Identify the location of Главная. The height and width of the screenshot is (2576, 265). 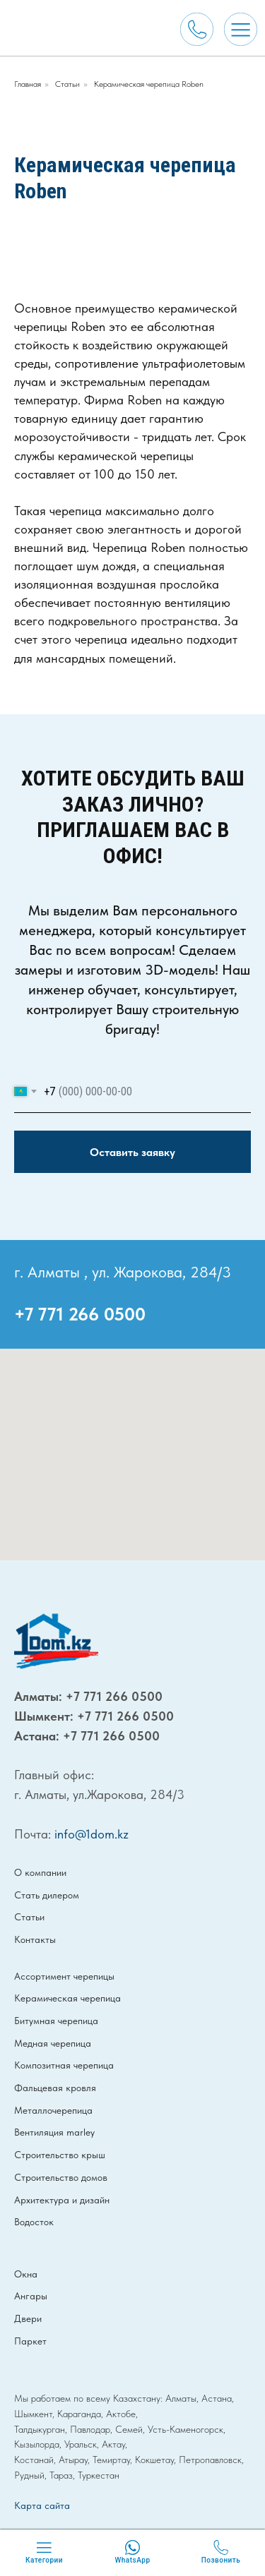
(27, 84).